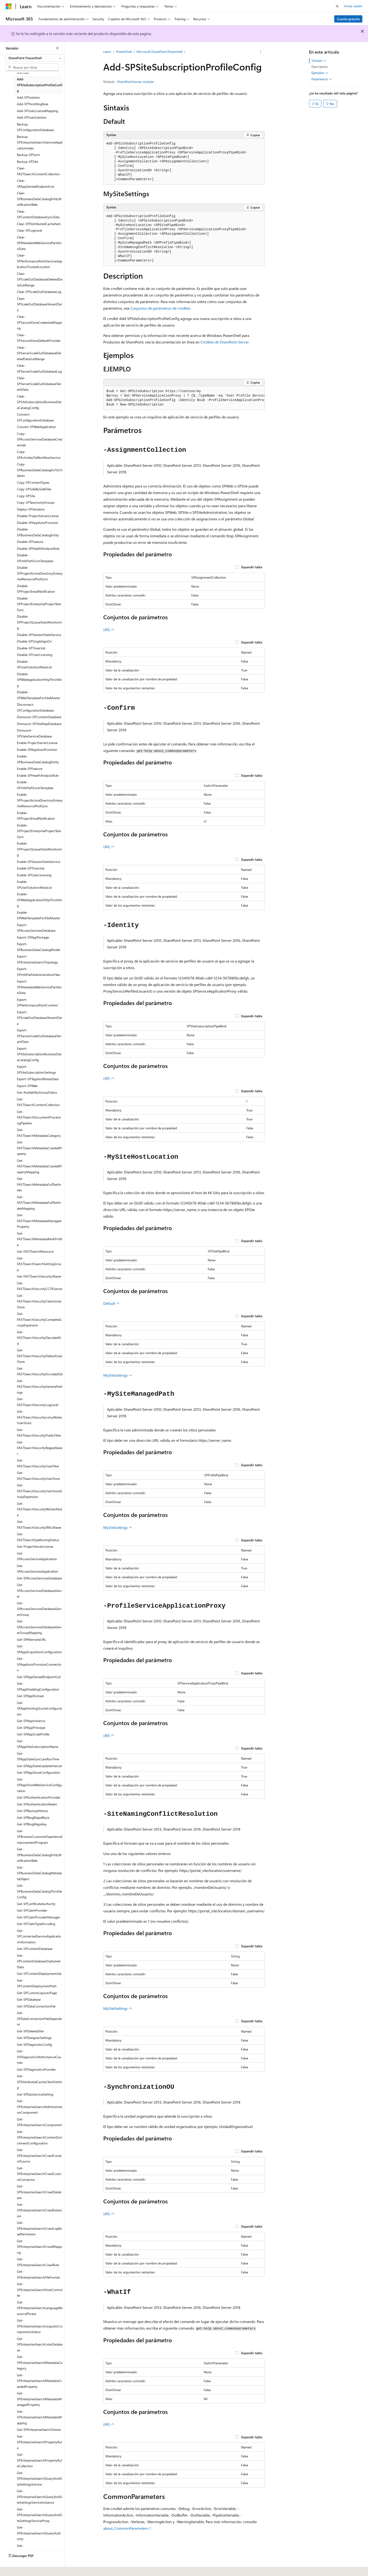  I want to click on Get-SPEnterpriseSearchPropertyRule [treeitem], so click(39, 2442).